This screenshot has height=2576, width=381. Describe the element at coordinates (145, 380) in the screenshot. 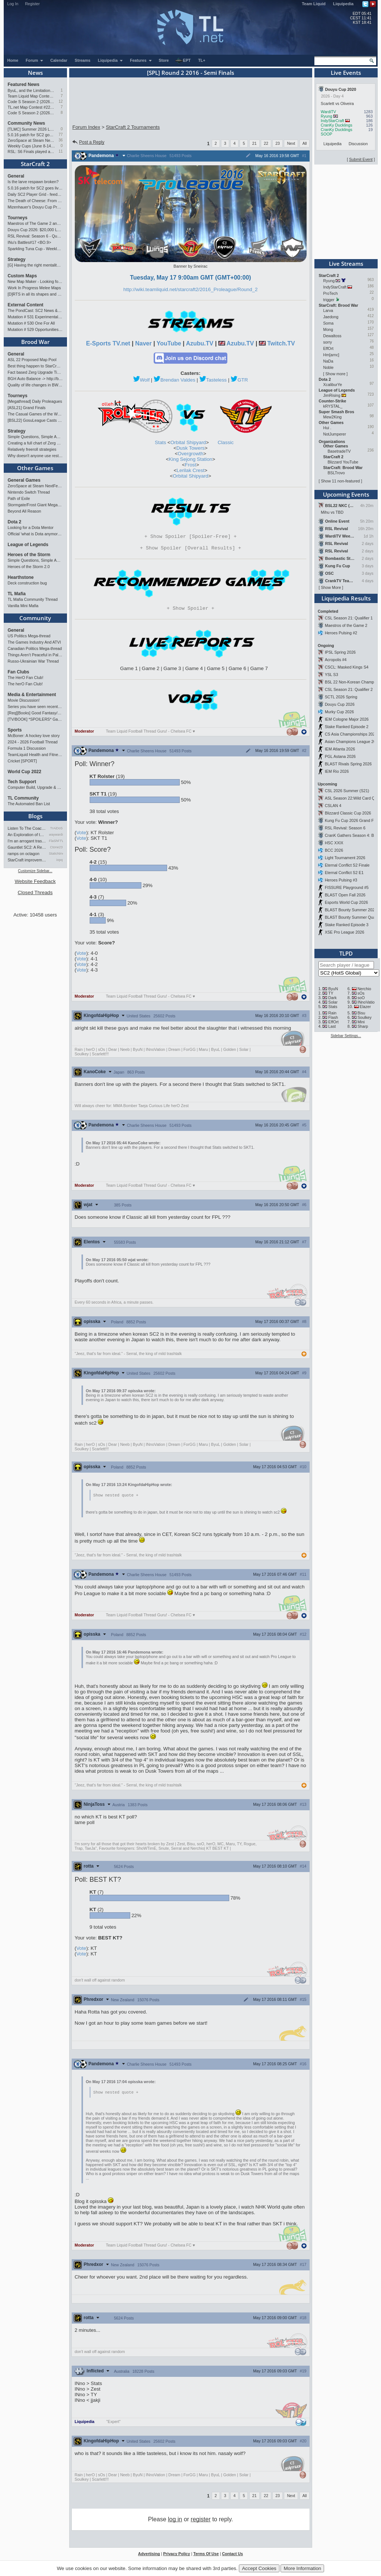

I see `Wolf` at that location.